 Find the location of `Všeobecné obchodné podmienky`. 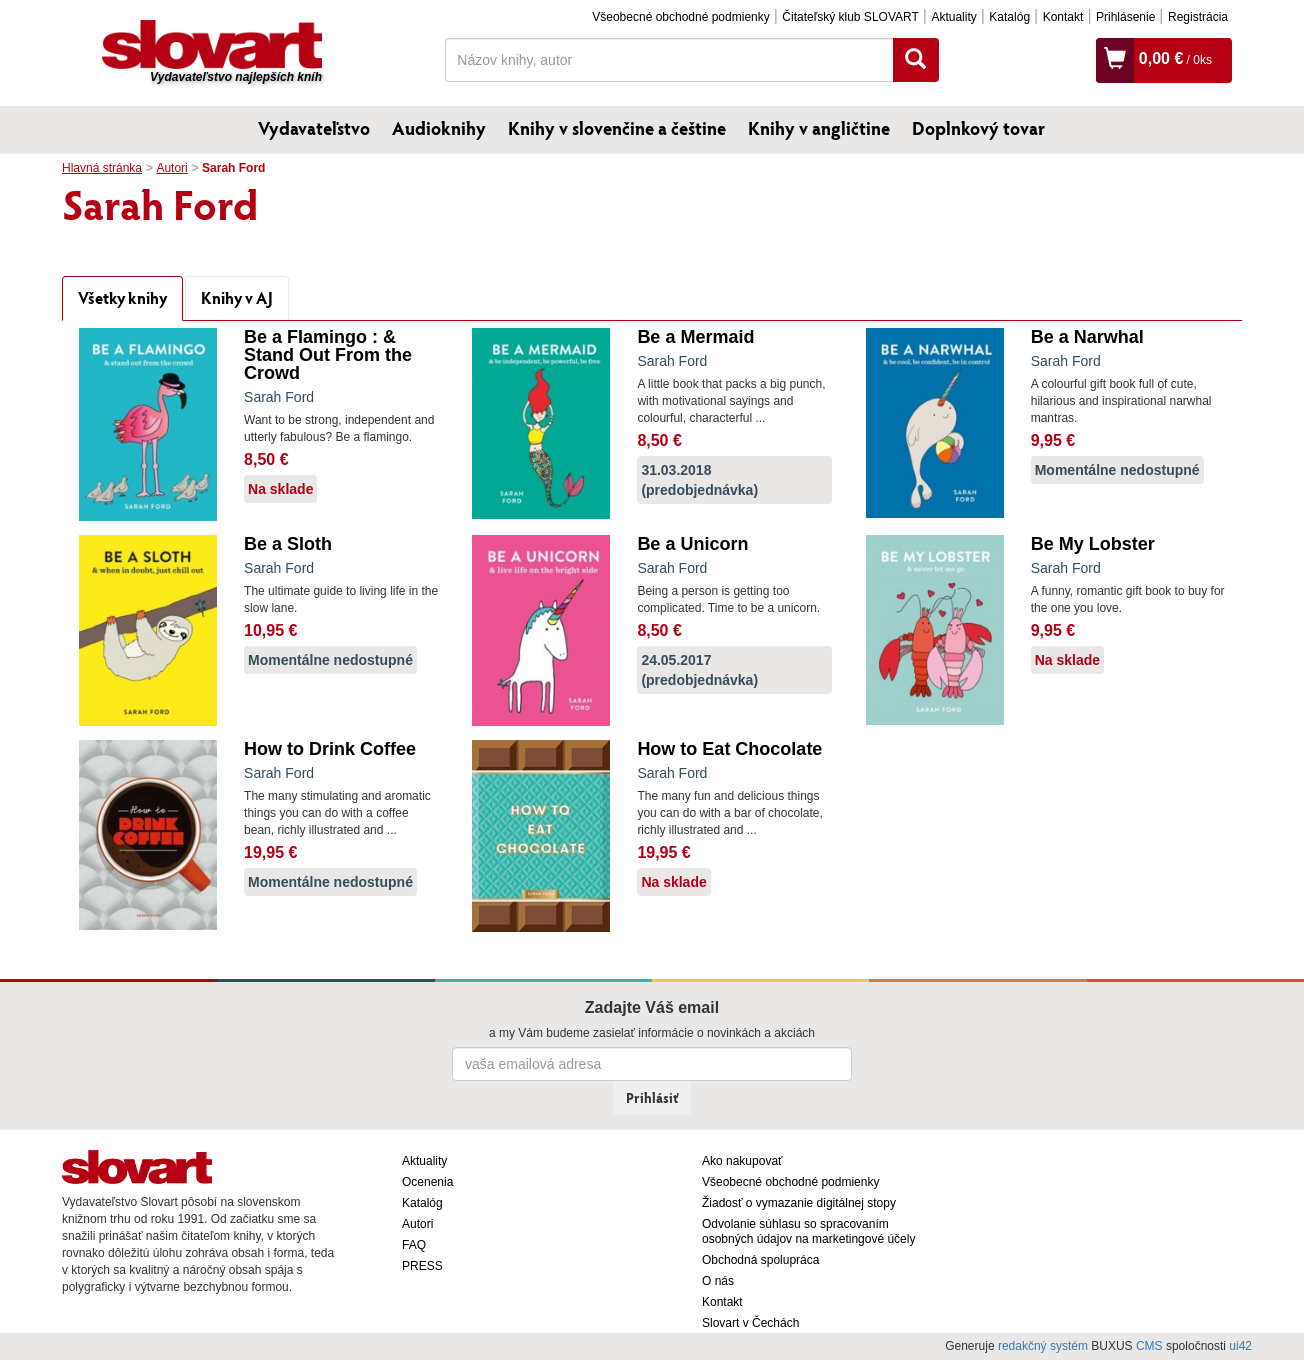

Všeobecné obchodné podmienky is located at coordinates (680, 17).